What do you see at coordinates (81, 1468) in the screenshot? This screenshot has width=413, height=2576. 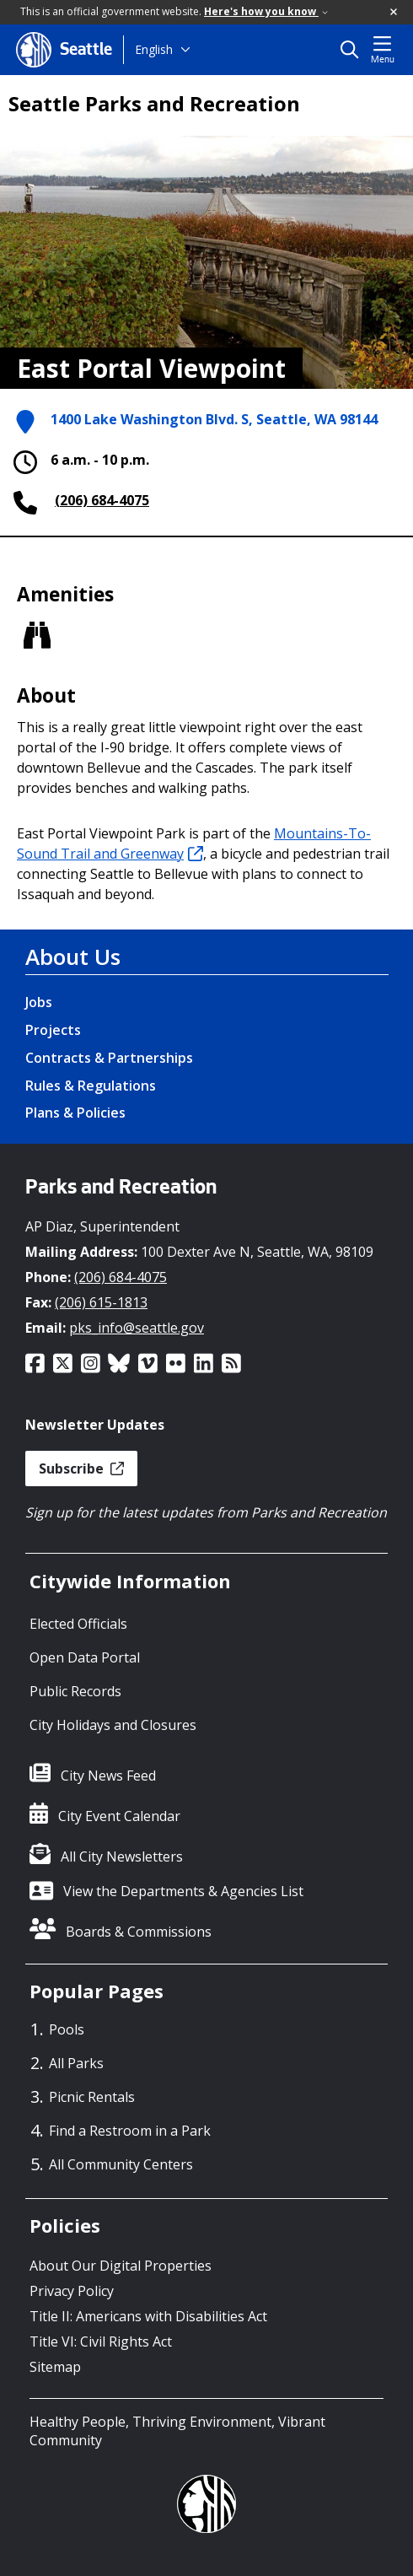 I see `Subscribe [button]` at bounding box center [81, 1468].